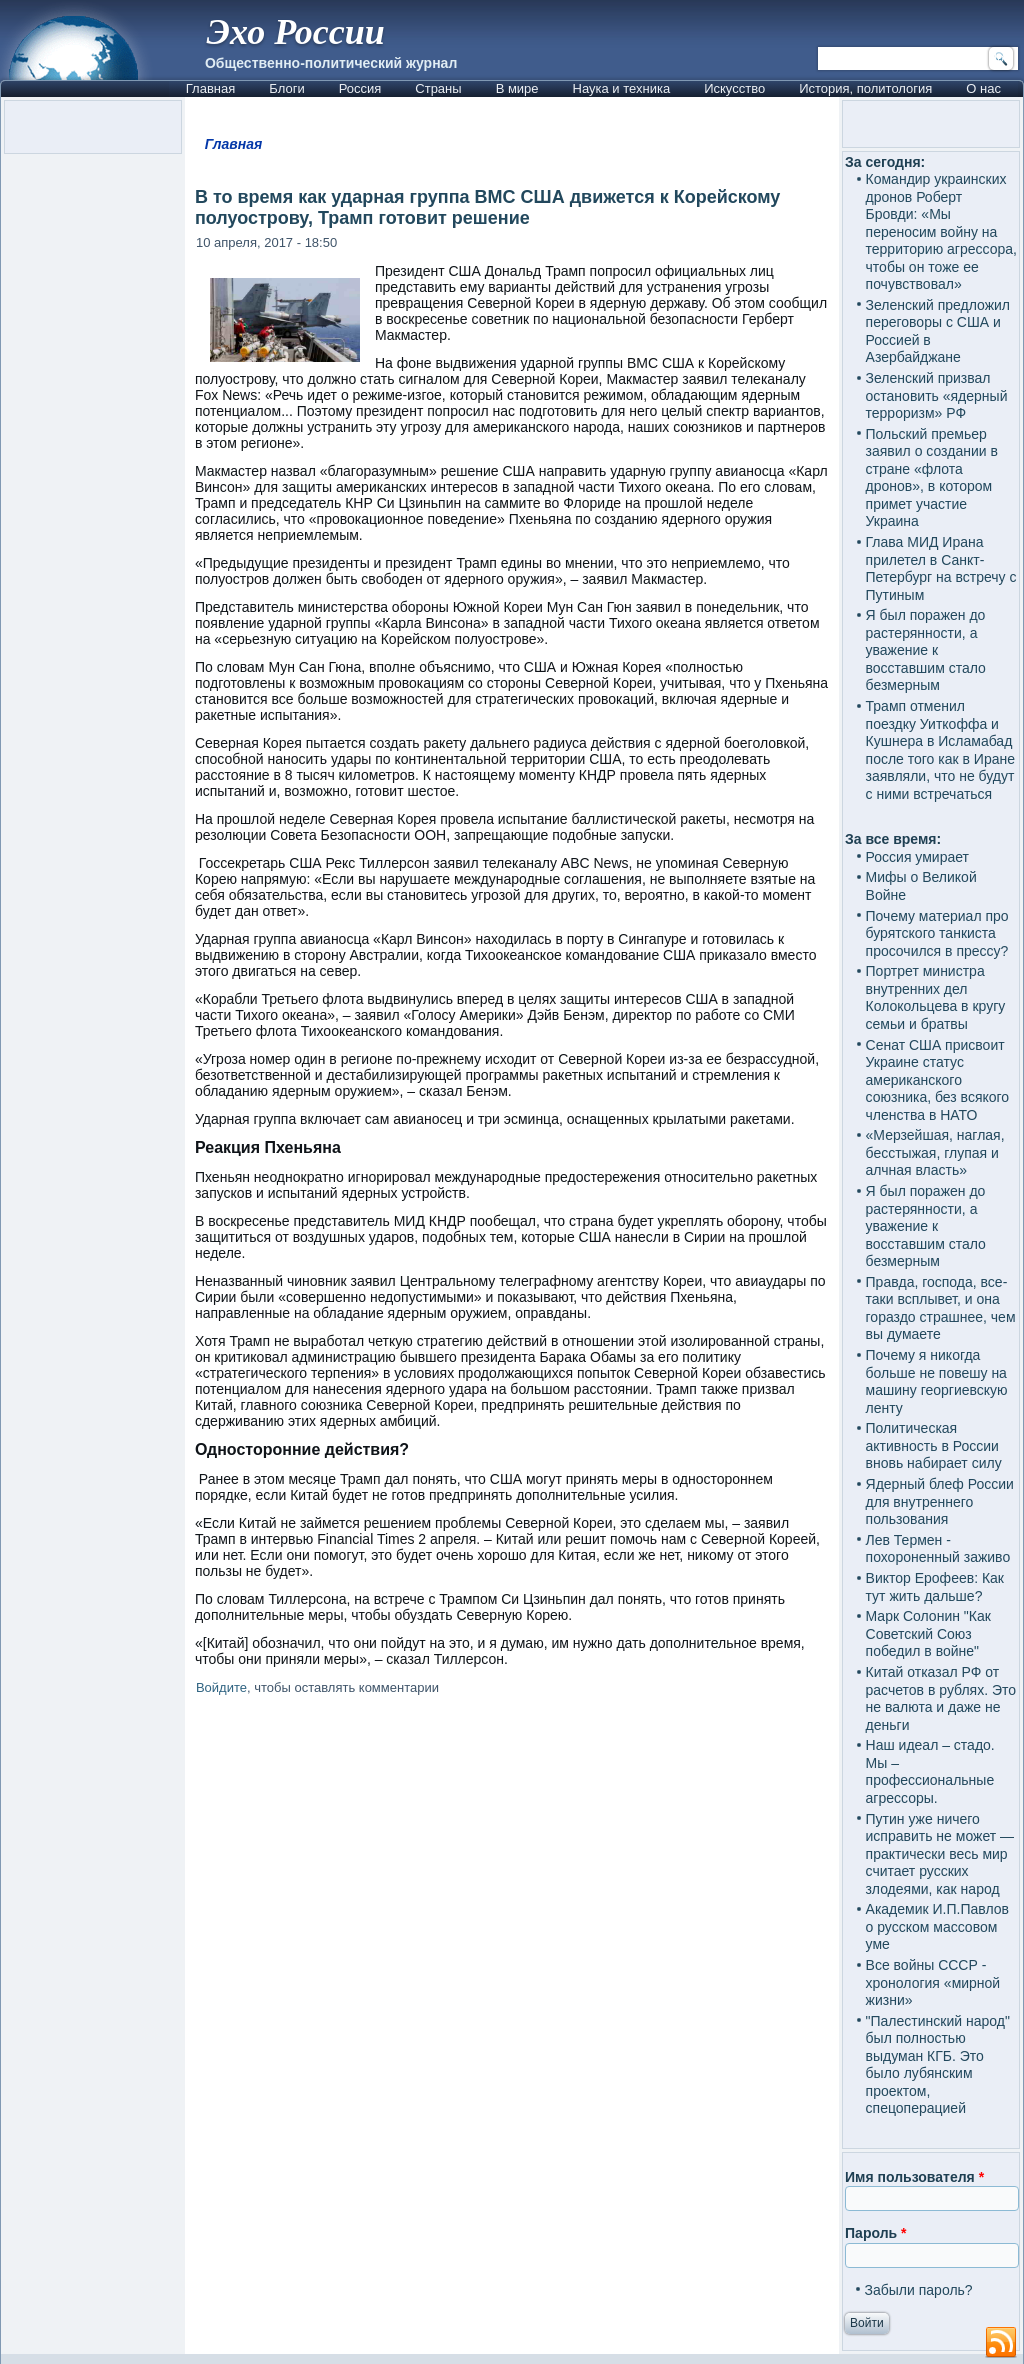 The image size is (1024, 2364). What do you see at coordinates (930, 1771) in the screenshot?
I see `Наш идеал – стадо. Мы – профессиональные агрессоры.` at bounding box center [930, 1771].